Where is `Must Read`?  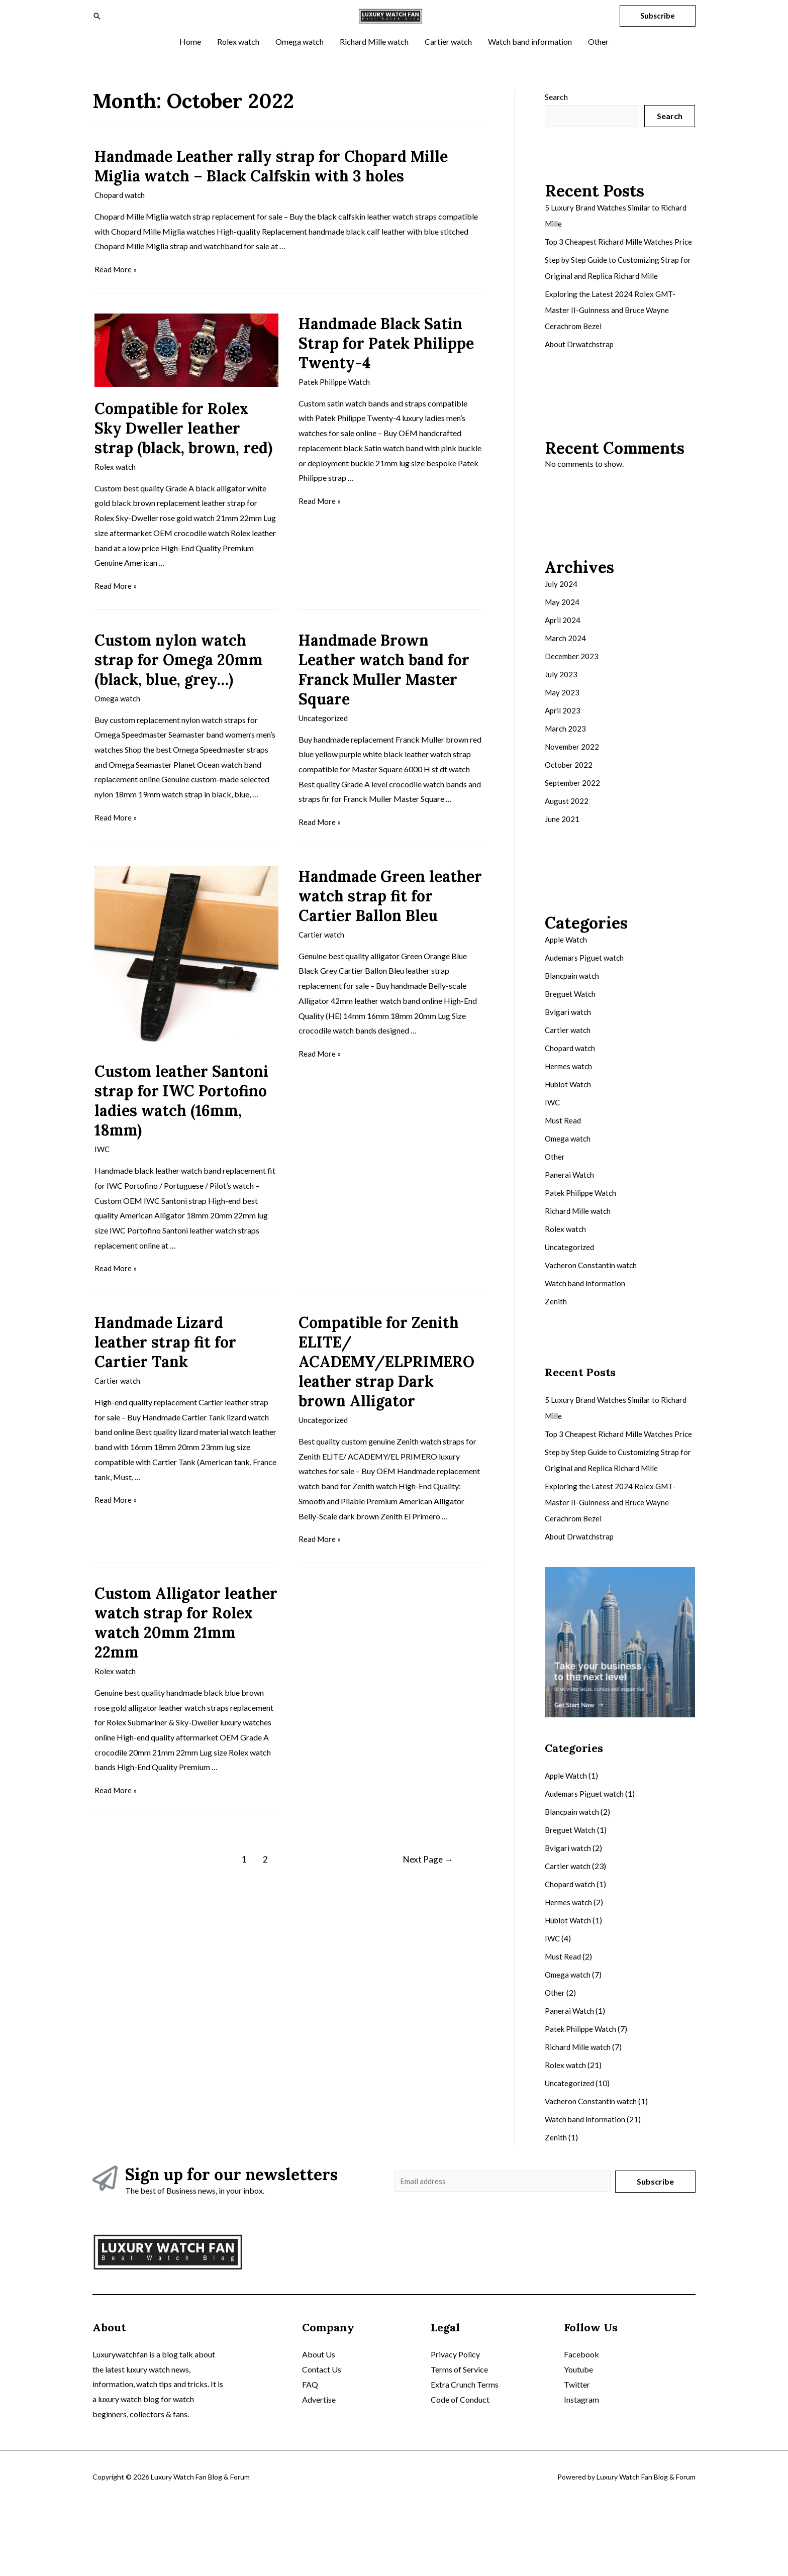 Must Read is located at coordinates (563, 1175).